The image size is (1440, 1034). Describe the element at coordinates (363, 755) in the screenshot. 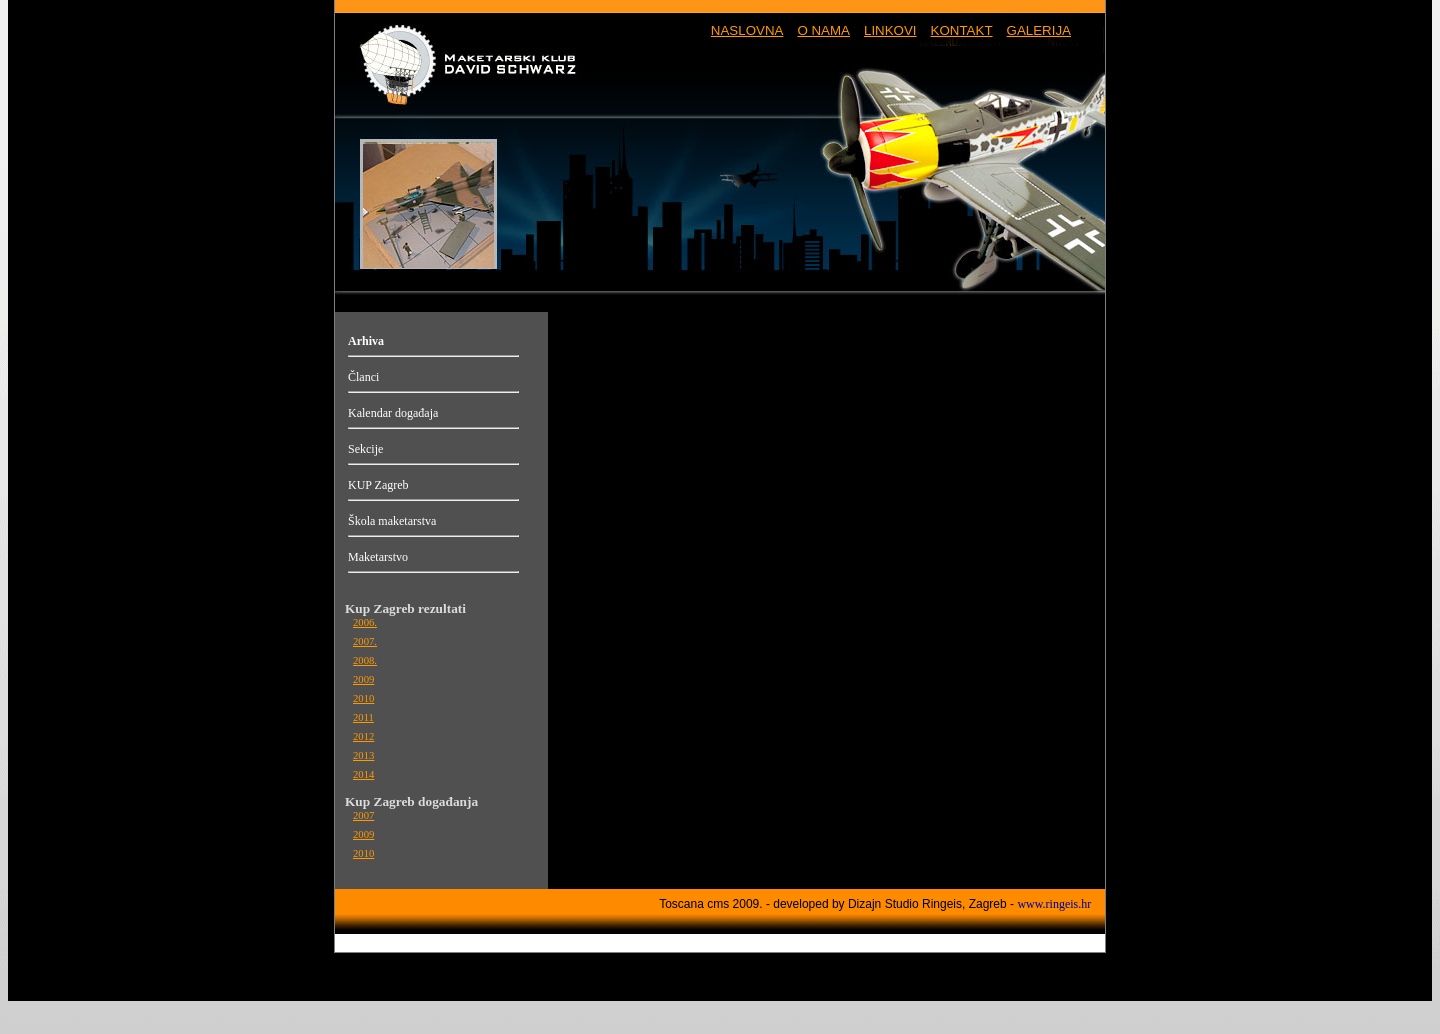

I see `2013` at that location.